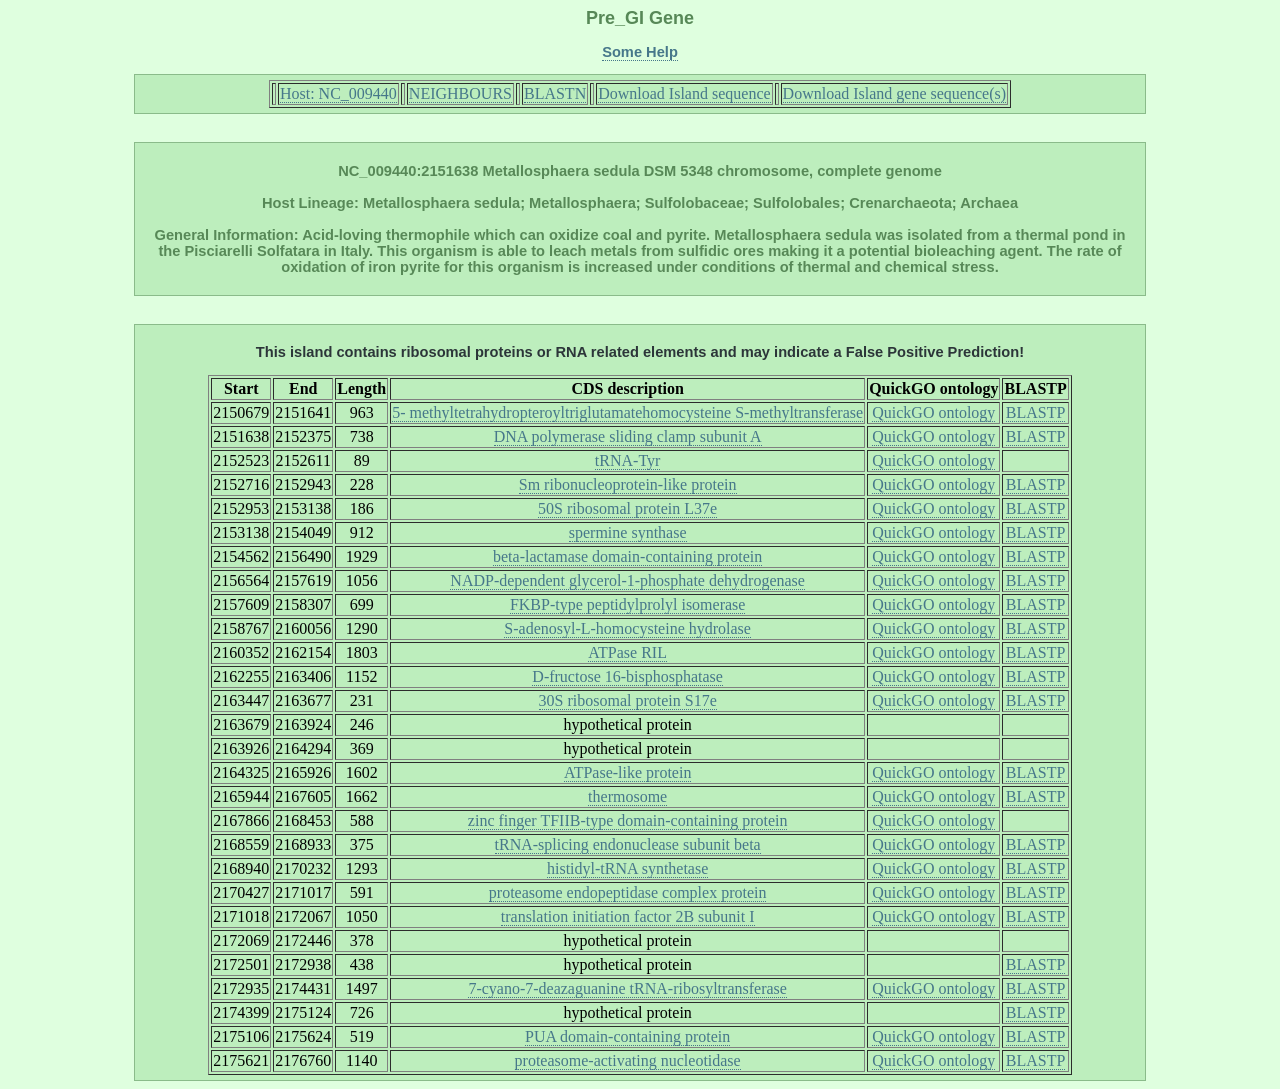 This screenshot has width=1280, height=1089. I want to click on ATPase-like protein, so click(628, 772).